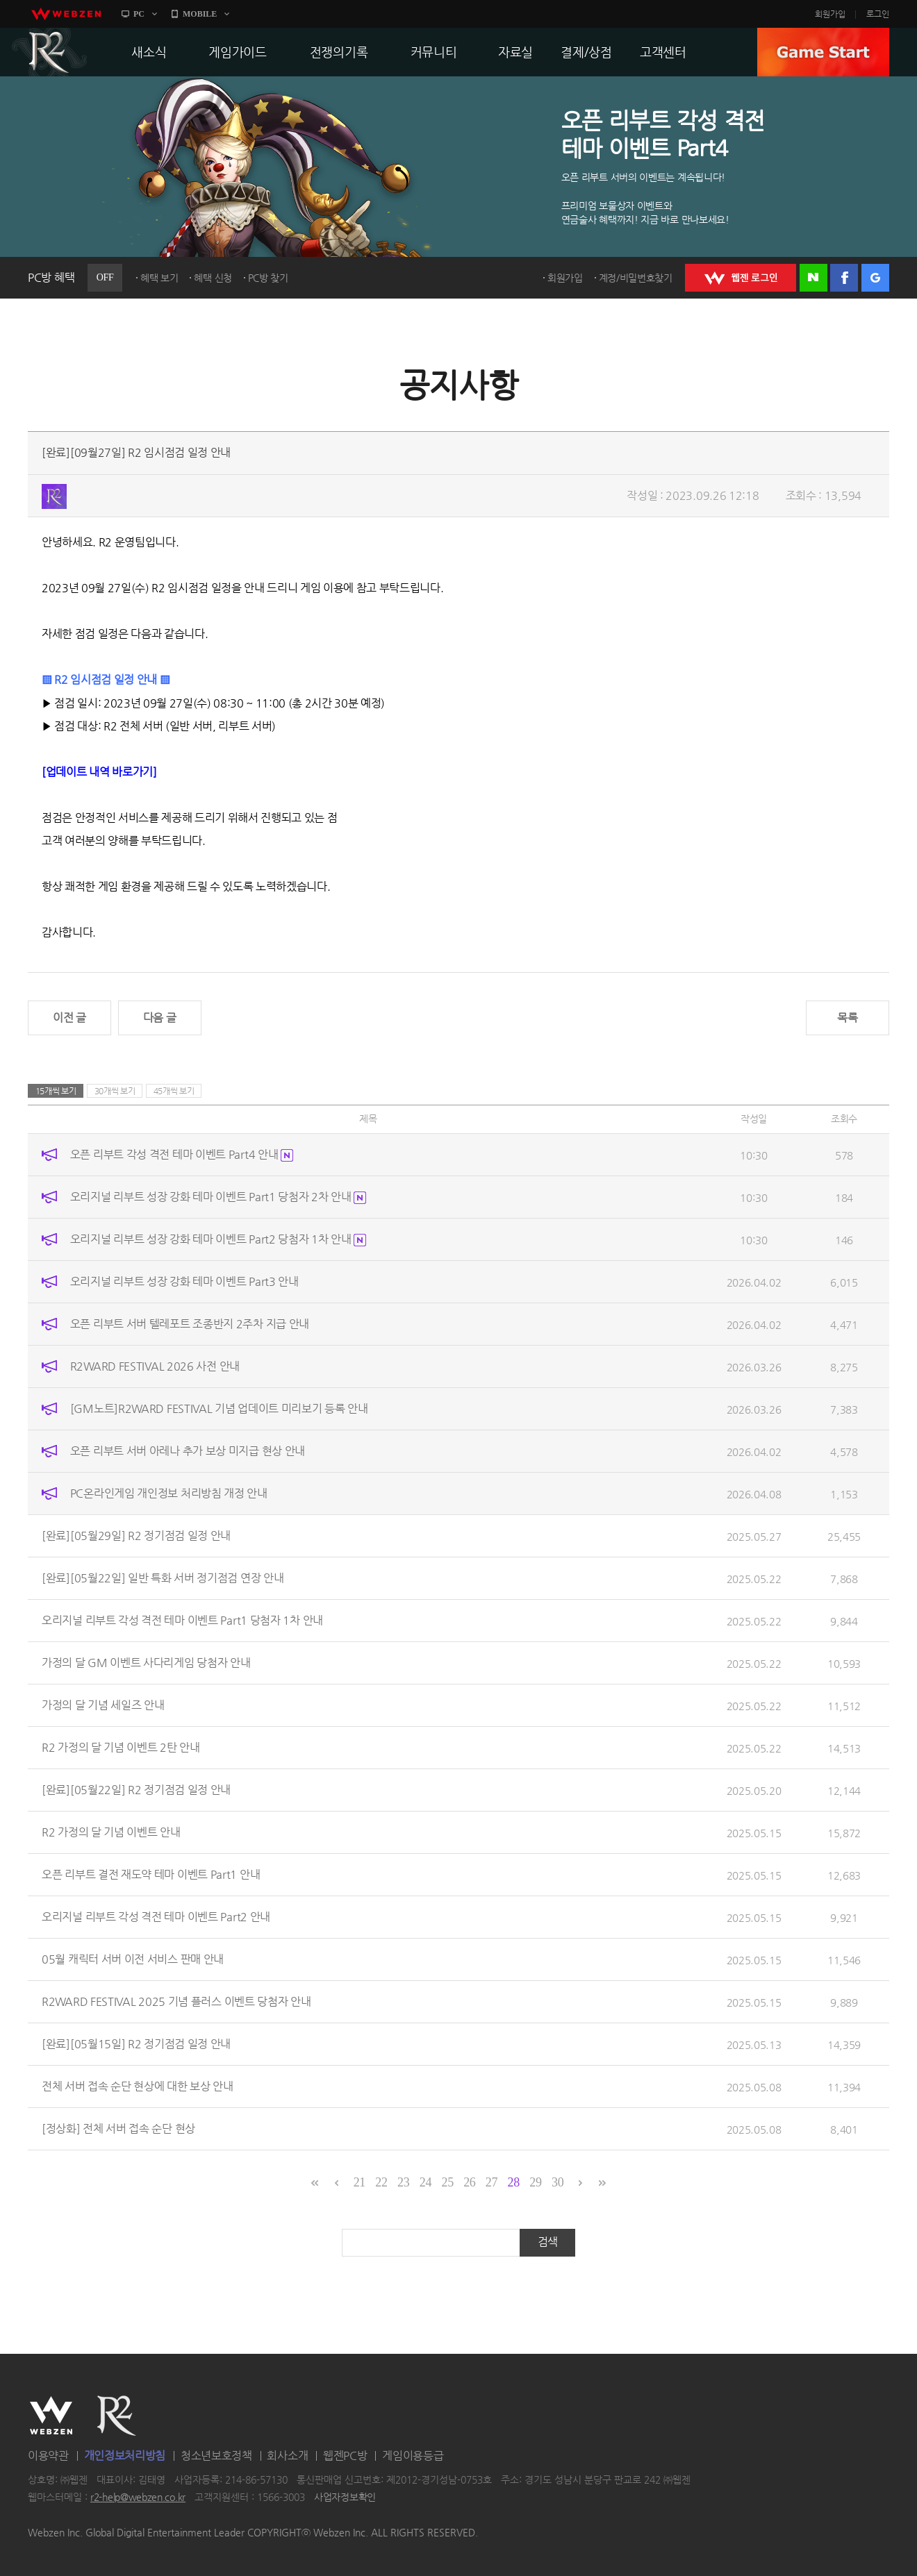 This screenshot has width=917, height=2576. Describe the element at coordinates (55, 1091) in the screenshot. I see `15개씩 보기` at that location.